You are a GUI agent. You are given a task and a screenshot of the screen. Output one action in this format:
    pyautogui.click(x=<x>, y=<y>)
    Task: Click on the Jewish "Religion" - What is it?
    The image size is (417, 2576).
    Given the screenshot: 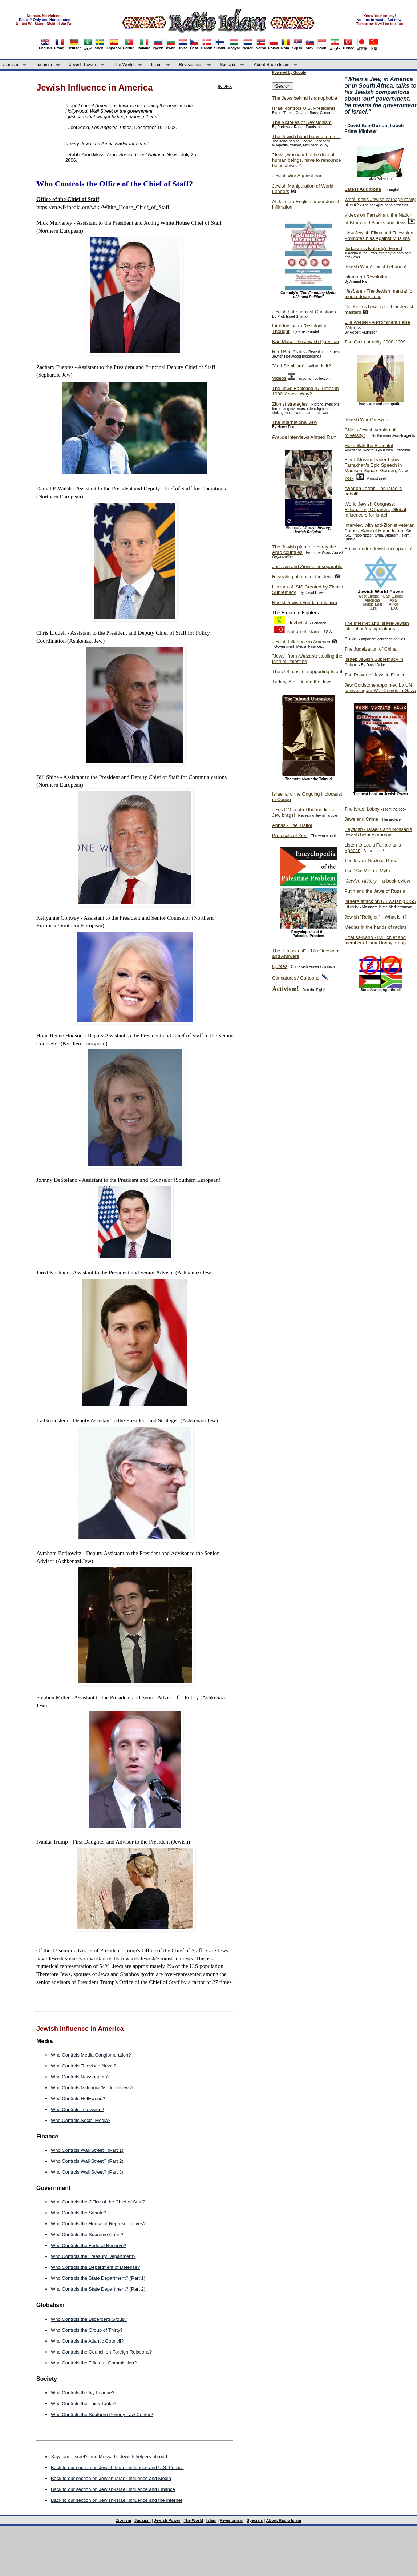 What is the action you would take?
    pyautogui.click(x=375, y=917)
    